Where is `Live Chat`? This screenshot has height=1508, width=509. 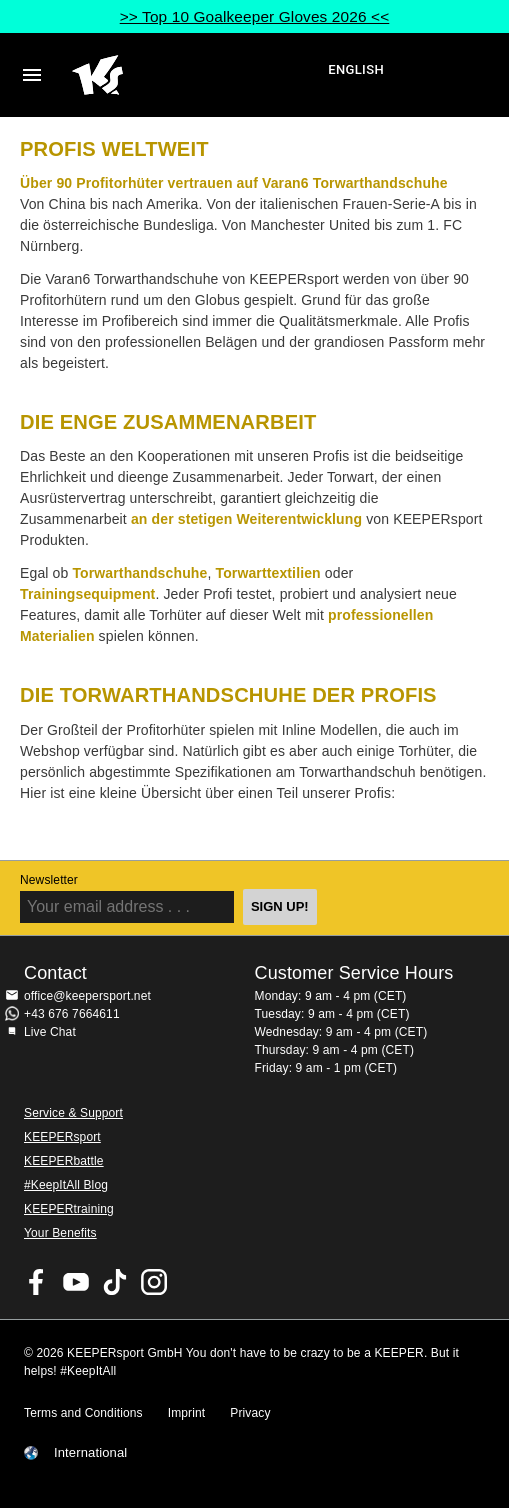
Live Chat is located at coordinates (50, 1032).